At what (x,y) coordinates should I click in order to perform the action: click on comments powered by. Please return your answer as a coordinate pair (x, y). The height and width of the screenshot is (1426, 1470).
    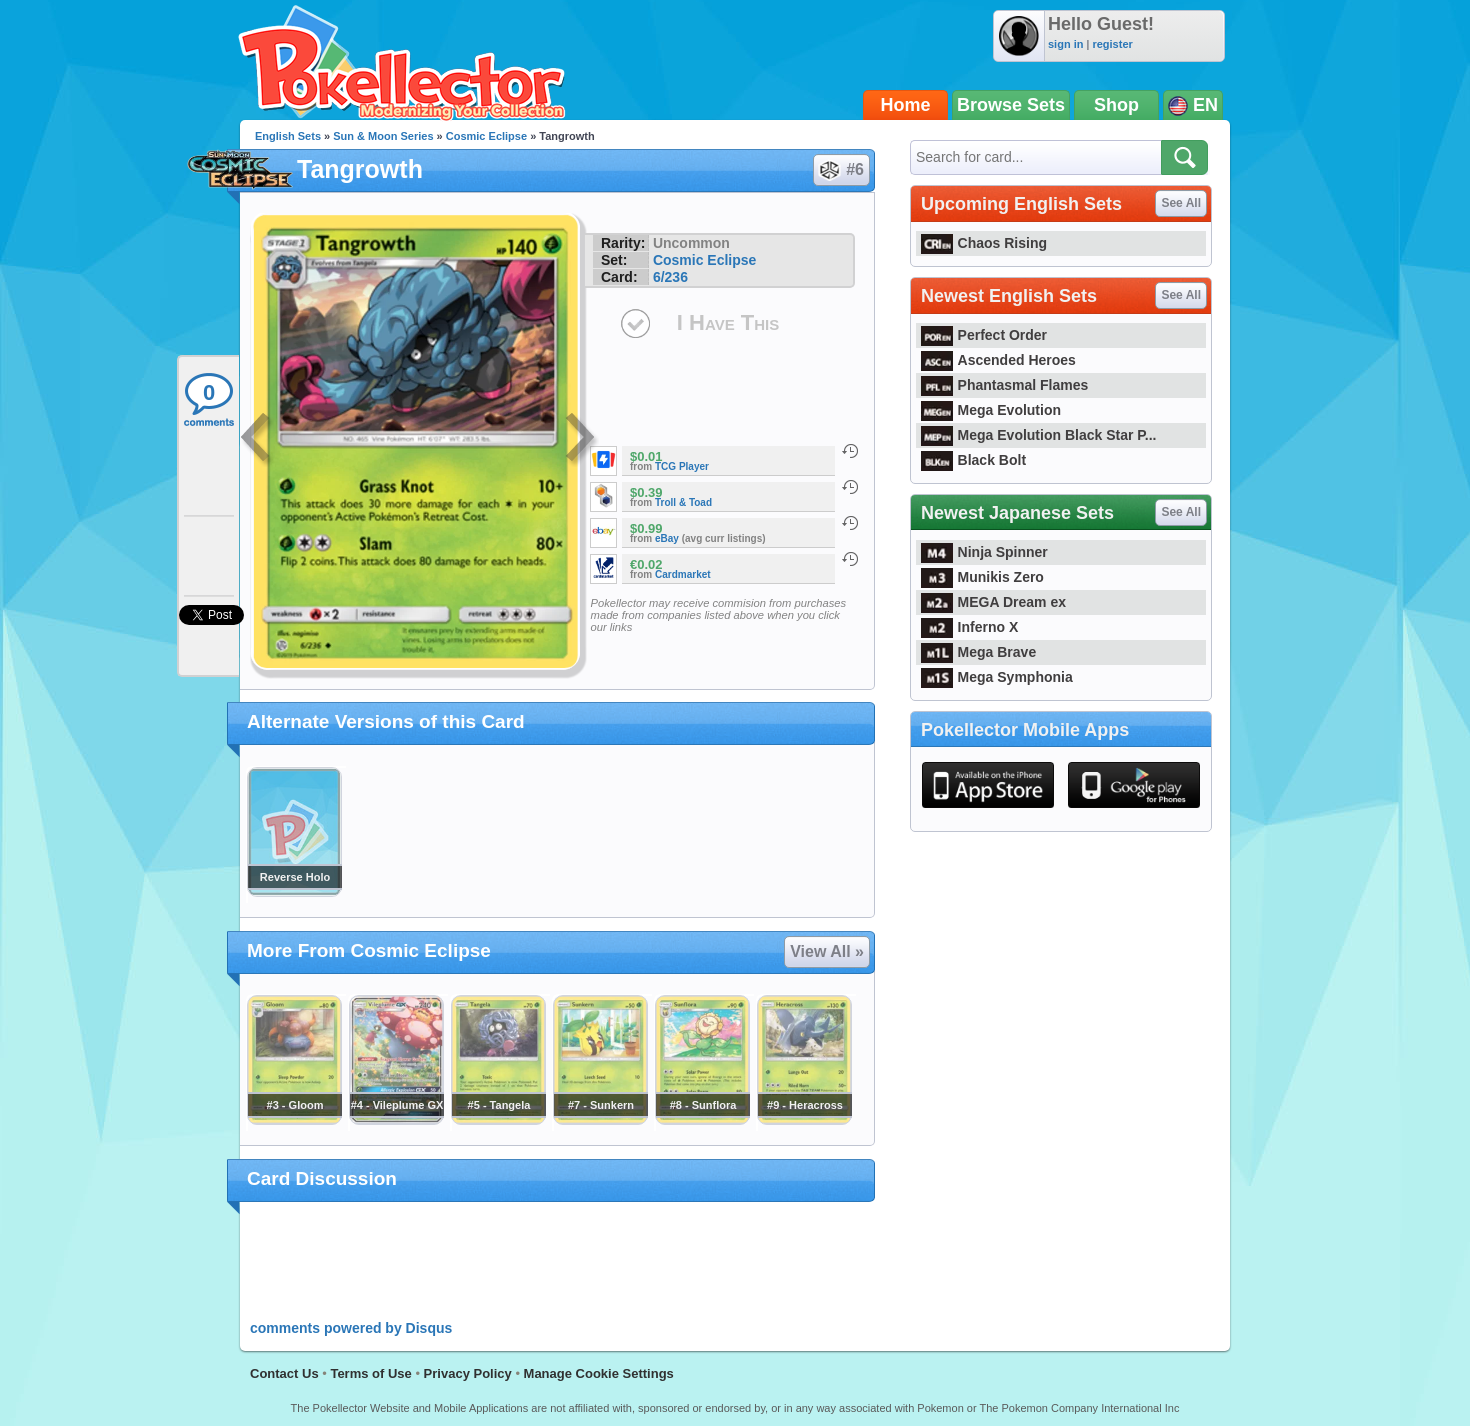
    Looking at the image, I should click on (351, 1328).